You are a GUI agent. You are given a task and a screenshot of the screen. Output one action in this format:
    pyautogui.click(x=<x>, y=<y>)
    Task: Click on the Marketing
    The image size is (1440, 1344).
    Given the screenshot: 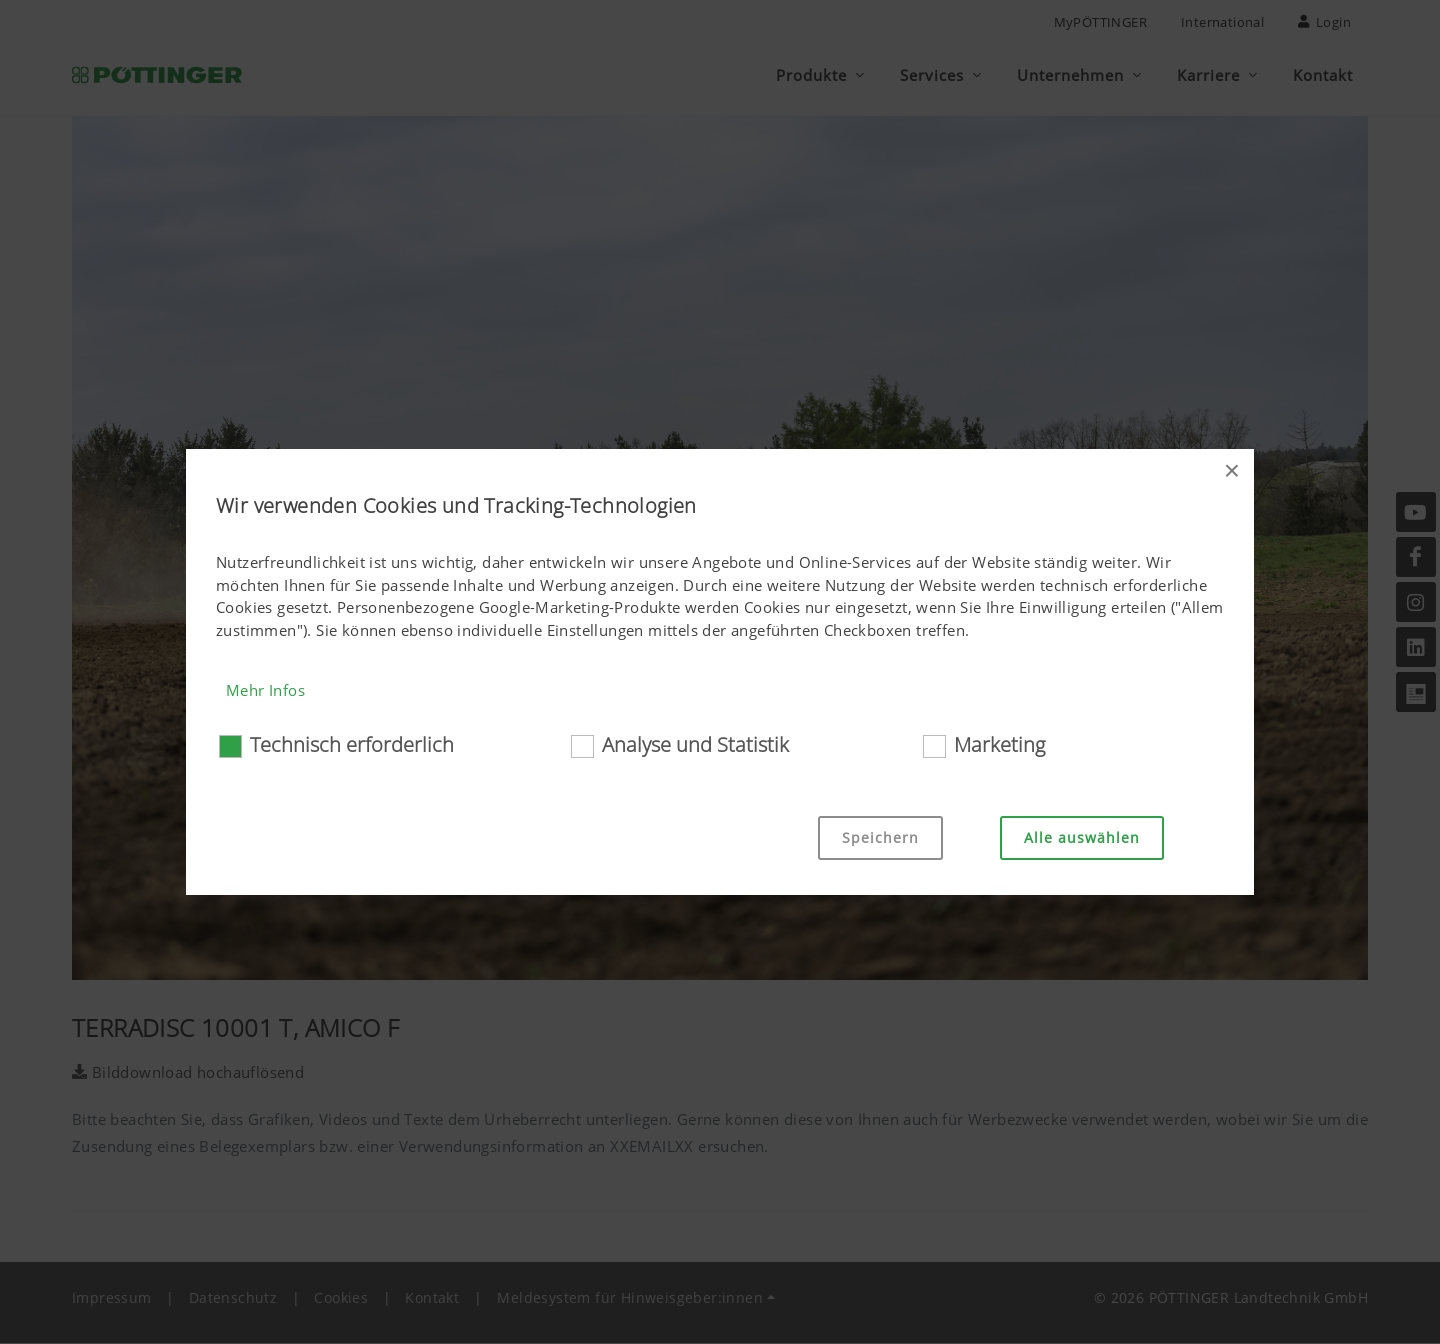 What is the action you would take?
    pyautogui.click(x=999, y=744)
    